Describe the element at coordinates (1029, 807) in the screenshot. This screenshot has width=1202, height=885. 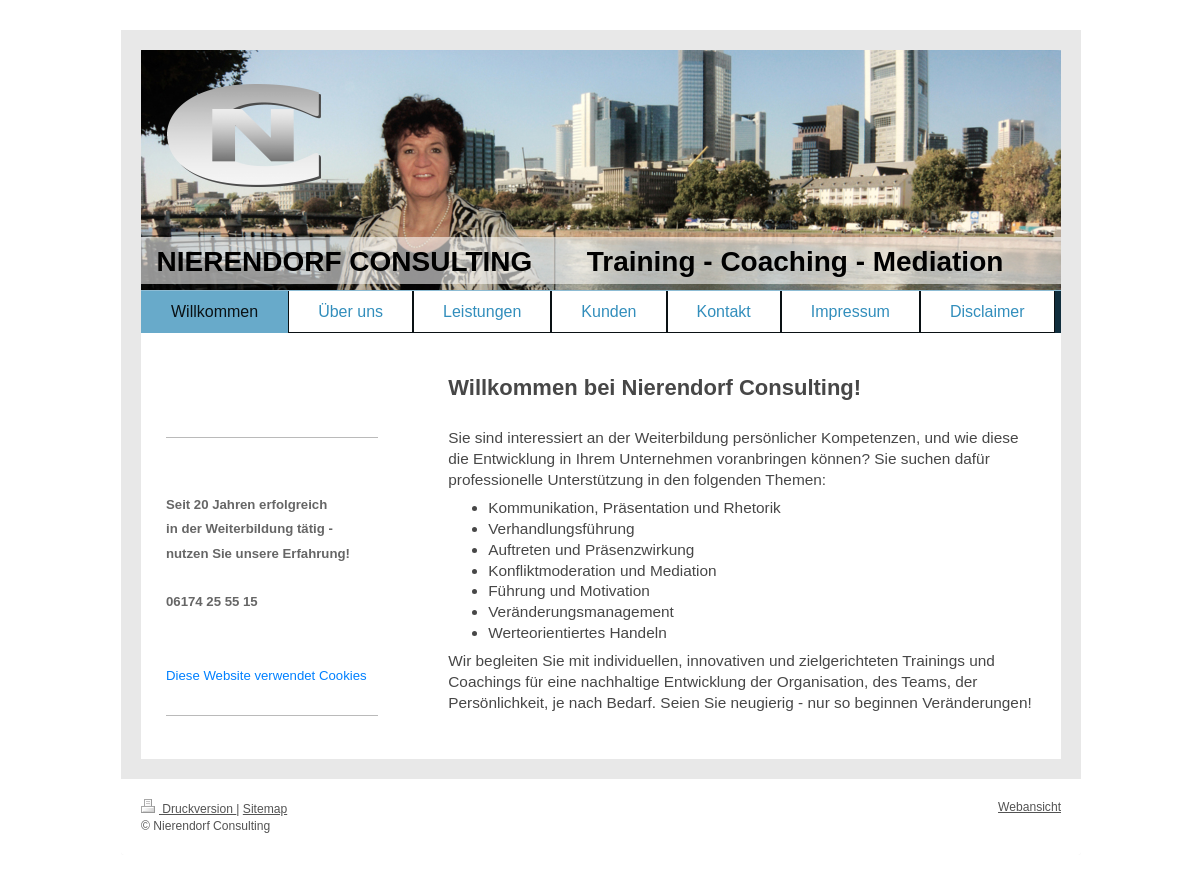
I see `Webansicht` at that location.